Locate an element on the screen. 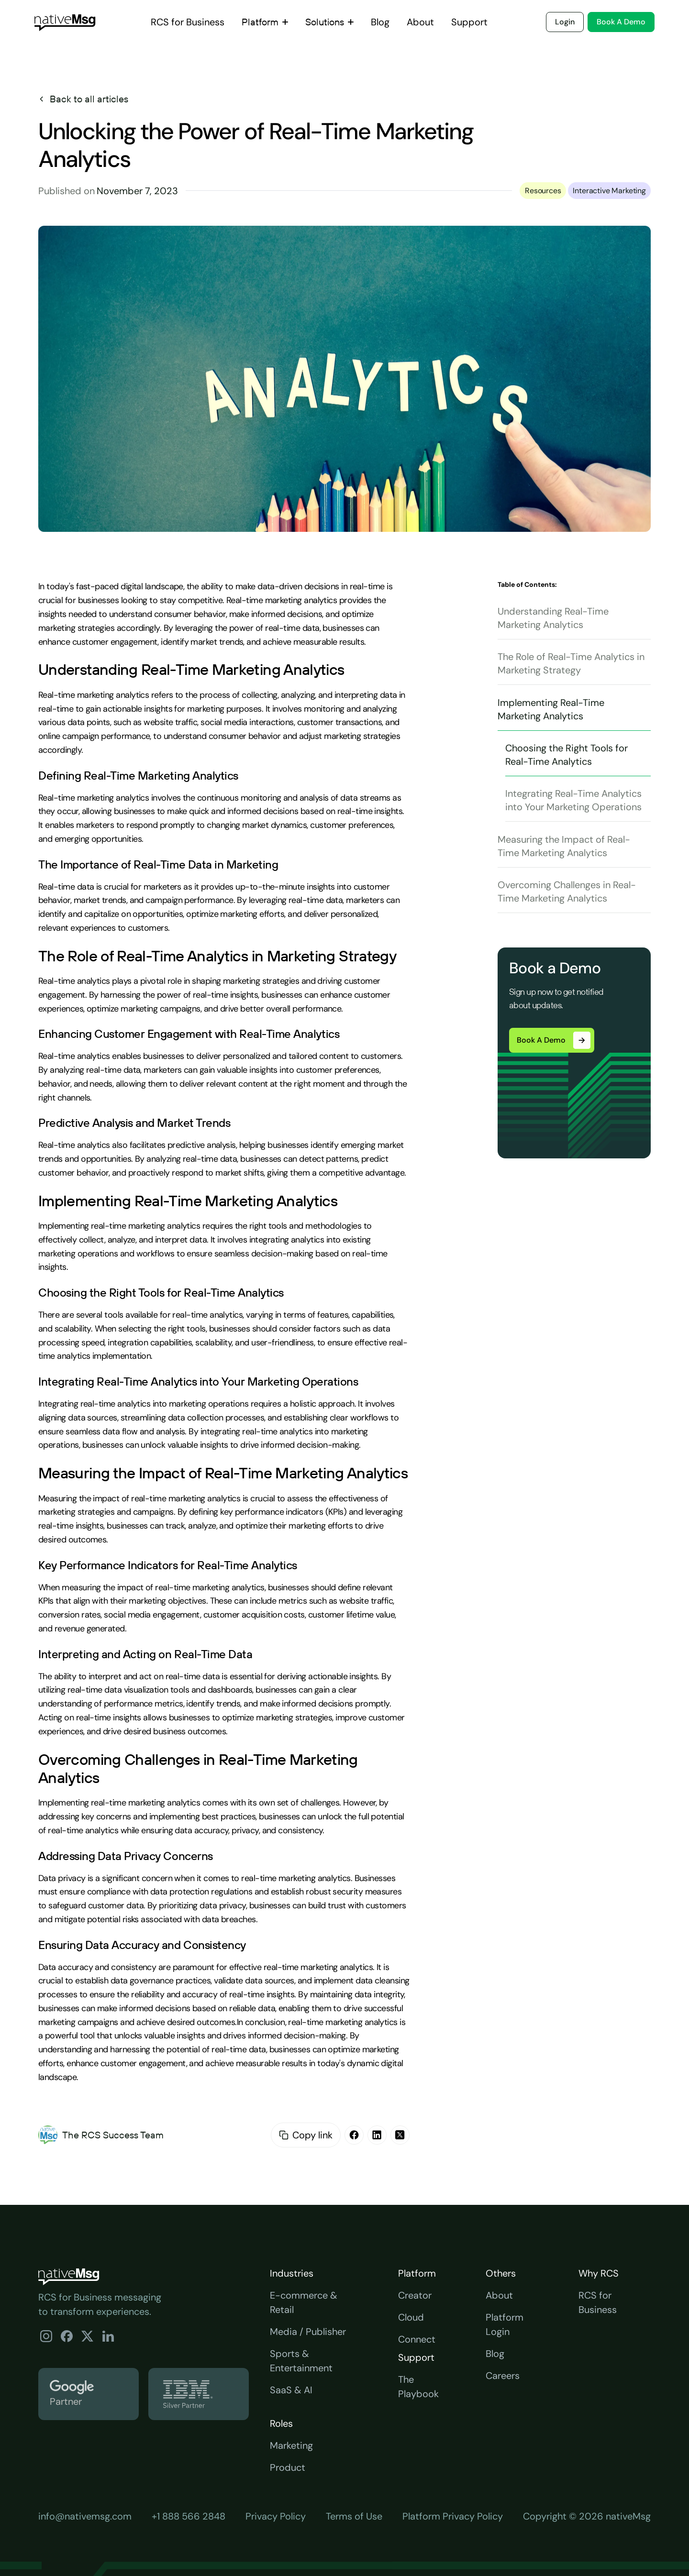  Platform Privacy Policy is located at coordinates (452, 2516).